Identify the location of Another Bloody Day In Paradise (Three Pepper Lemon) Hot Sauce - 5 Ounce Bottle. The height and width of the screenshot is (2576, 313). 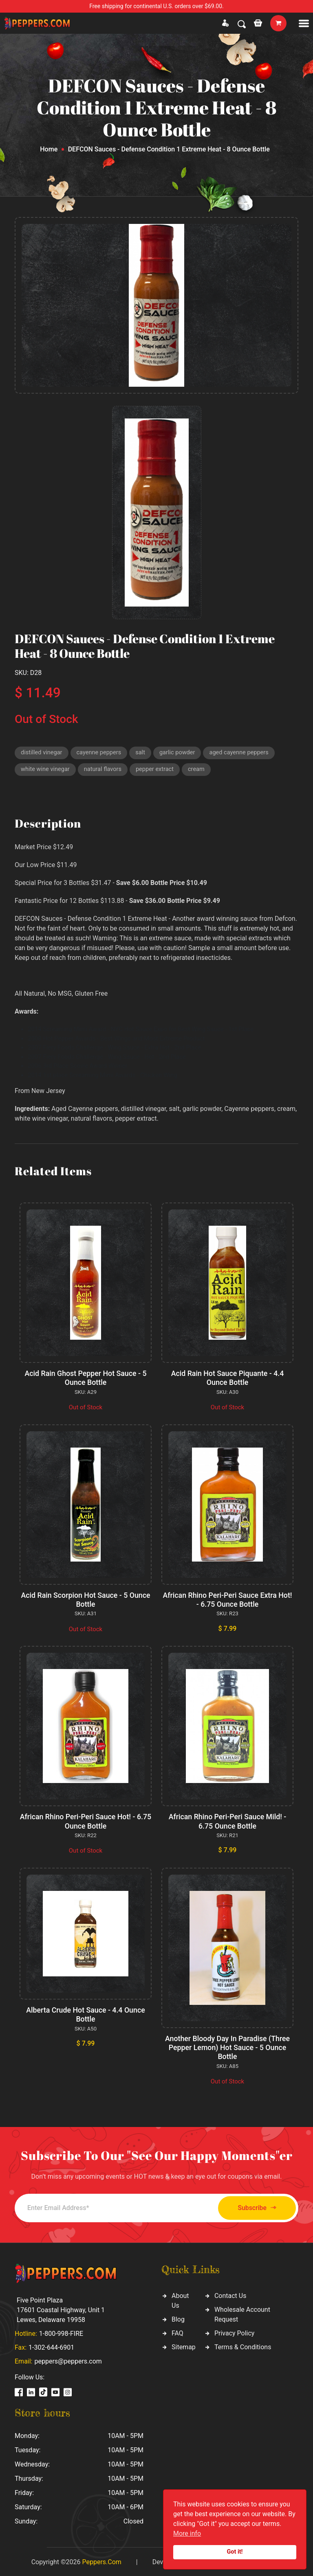
(227, 2047).